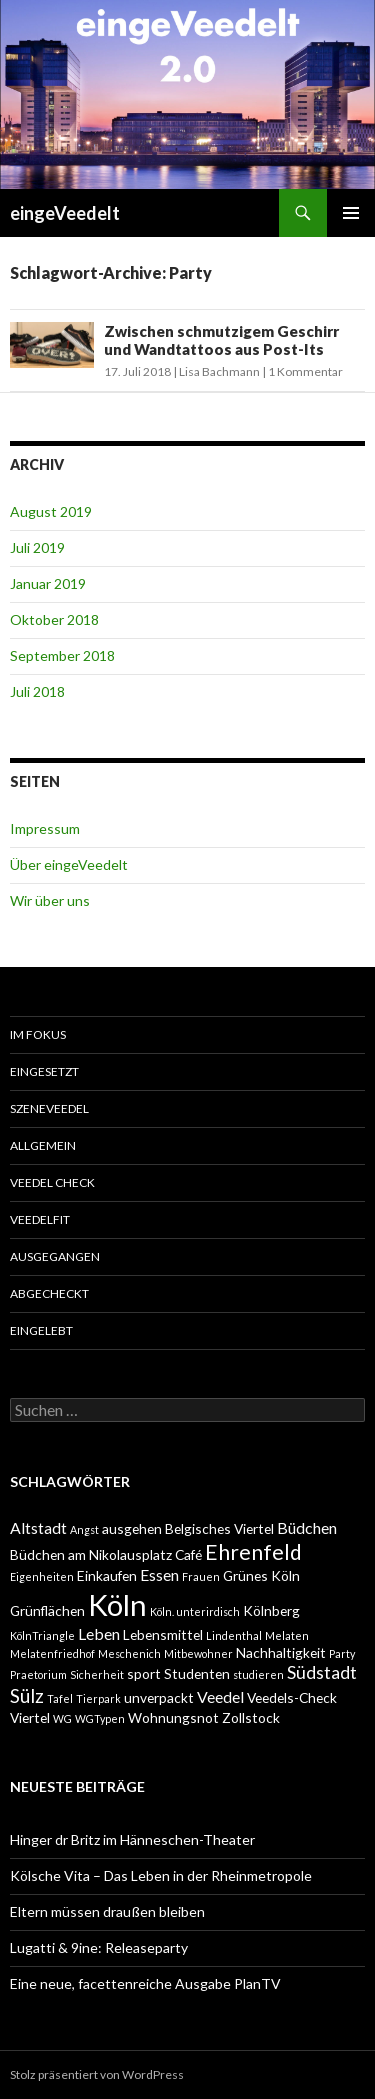 This screenshot has height=2099, width=375. I want to click on Südstadt [Südstadt (4 Einträge)], so click(322, 1672).